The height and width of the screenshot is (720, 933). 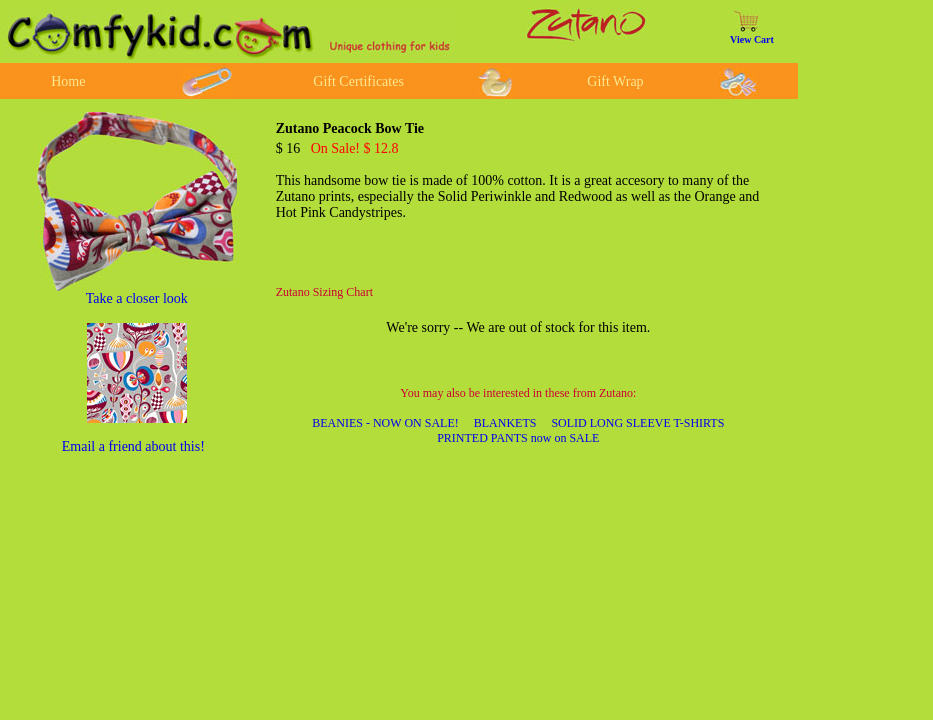 I want to click on BEANIES - NOW ON SALE!, so click(x=385, y=423).